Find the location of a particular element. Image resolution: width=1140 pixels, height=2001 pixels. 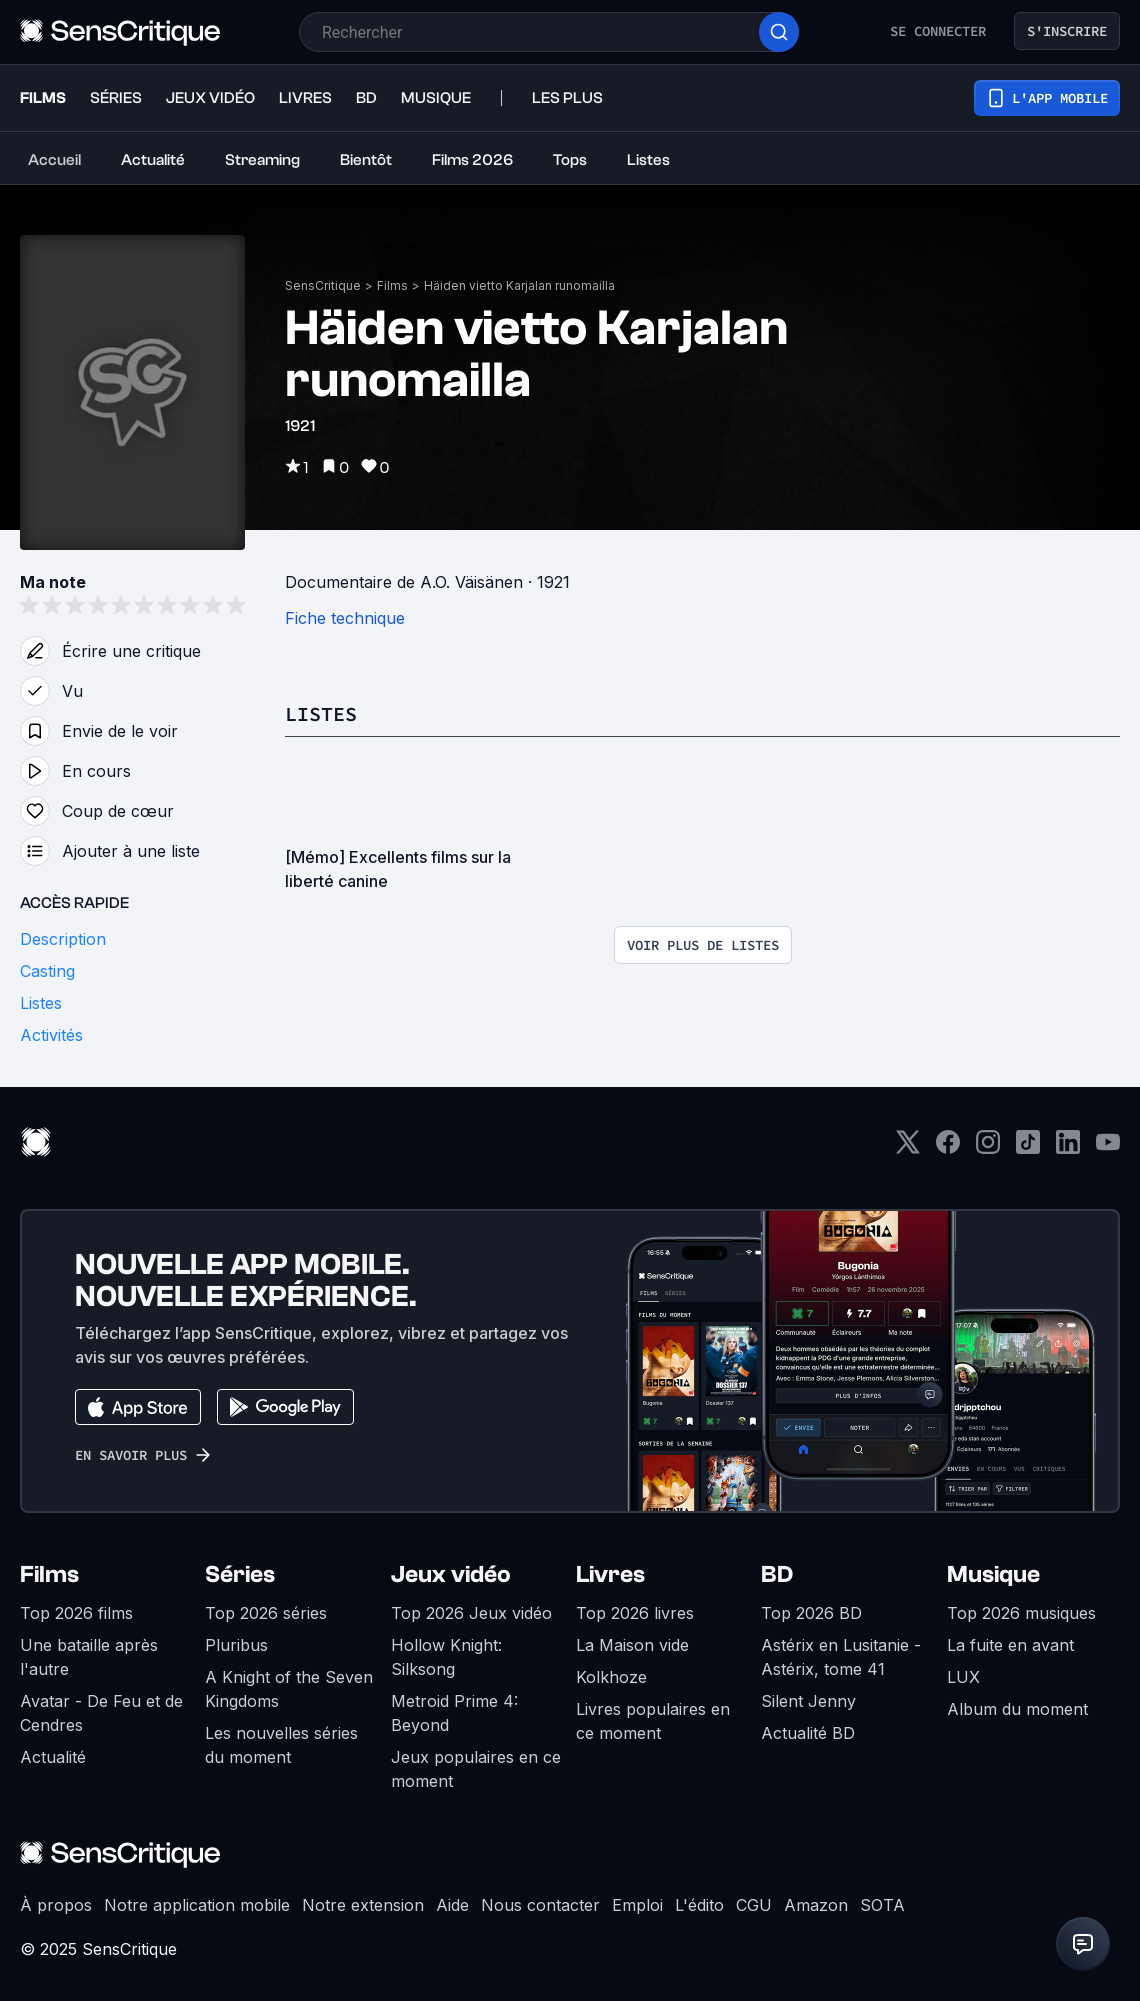

Jeux populaires en ce moment is located at coordinates (476, 1769).